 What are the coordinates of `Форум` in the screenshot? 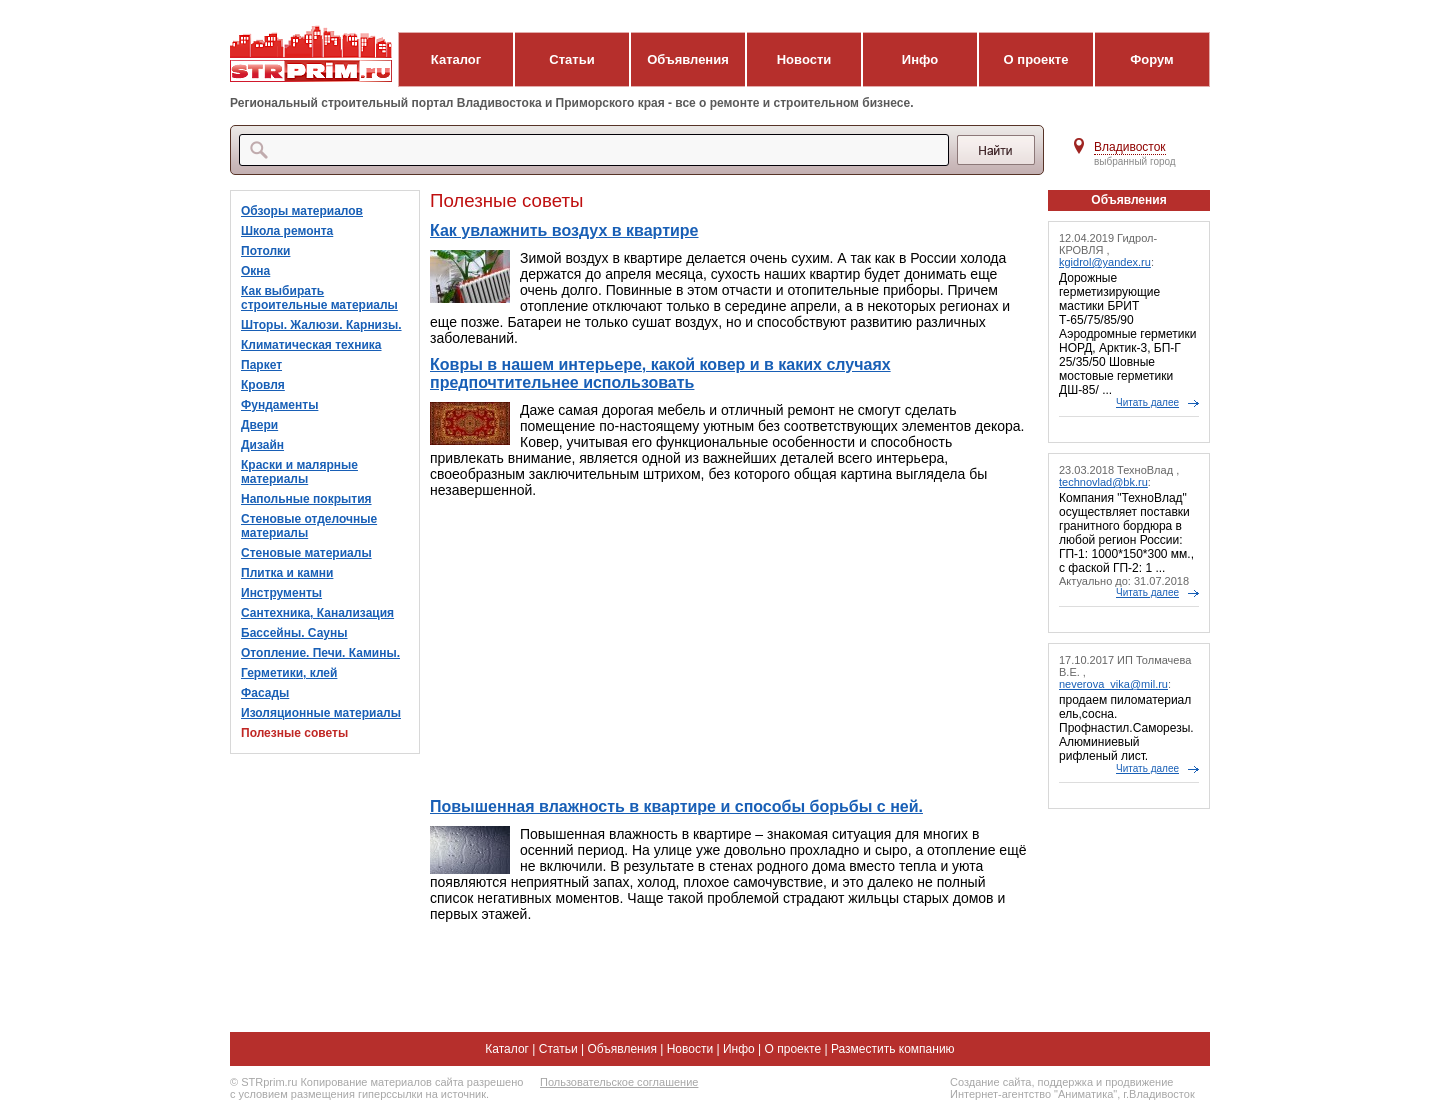 It's located at (1151, 59).